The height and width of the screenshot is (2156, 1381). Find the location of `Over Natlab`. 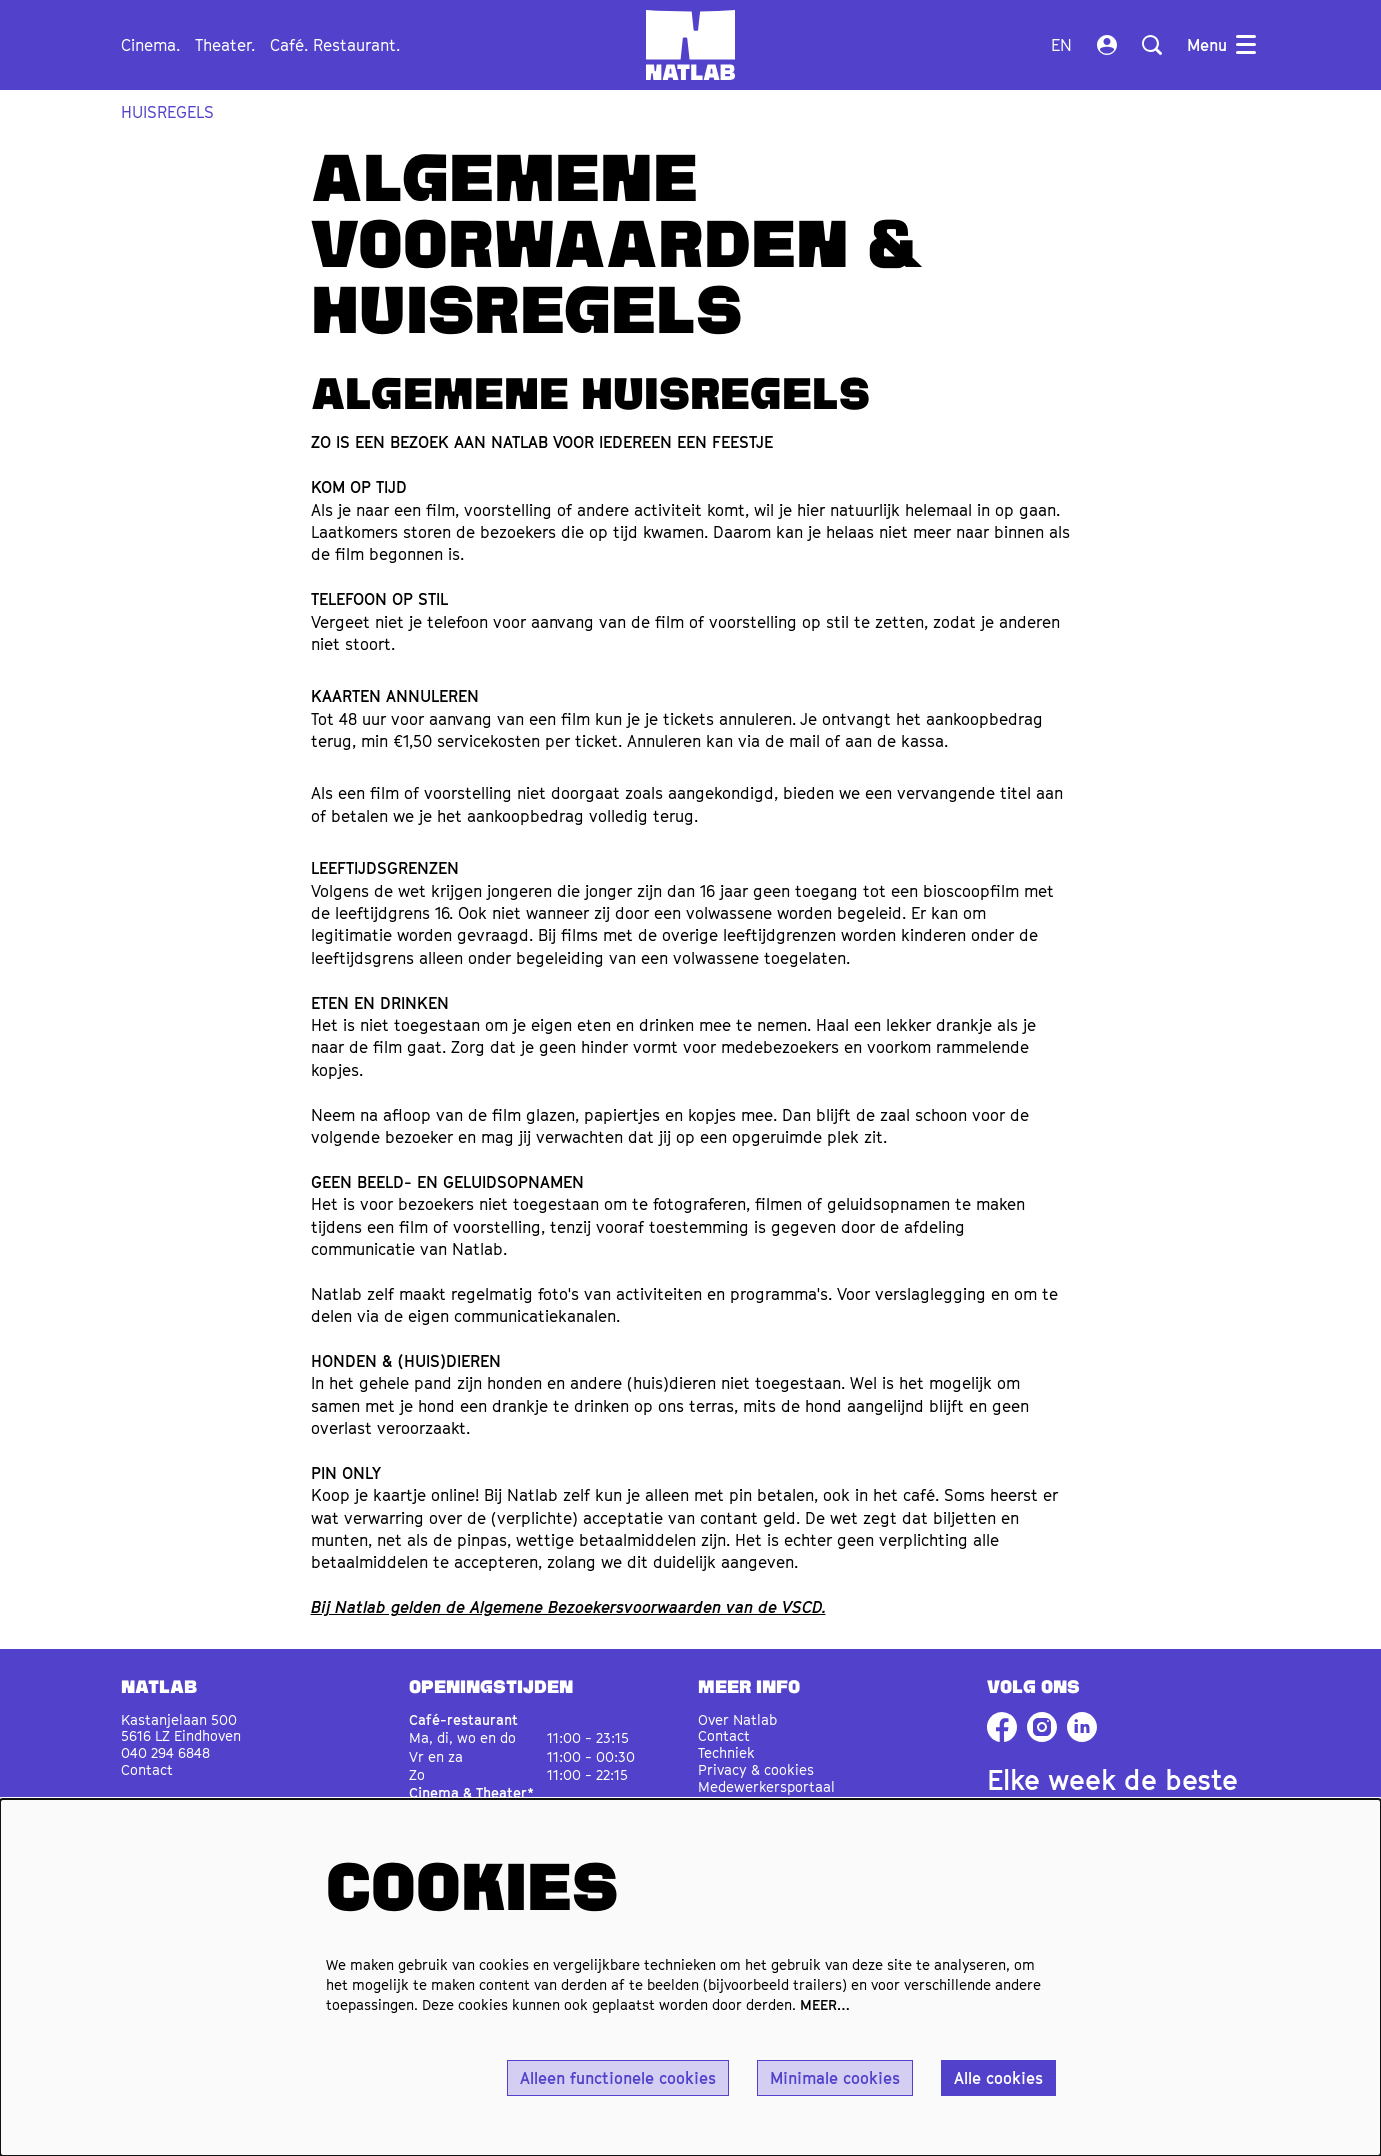

Over Natlab is located at coordinates (737, 1719).